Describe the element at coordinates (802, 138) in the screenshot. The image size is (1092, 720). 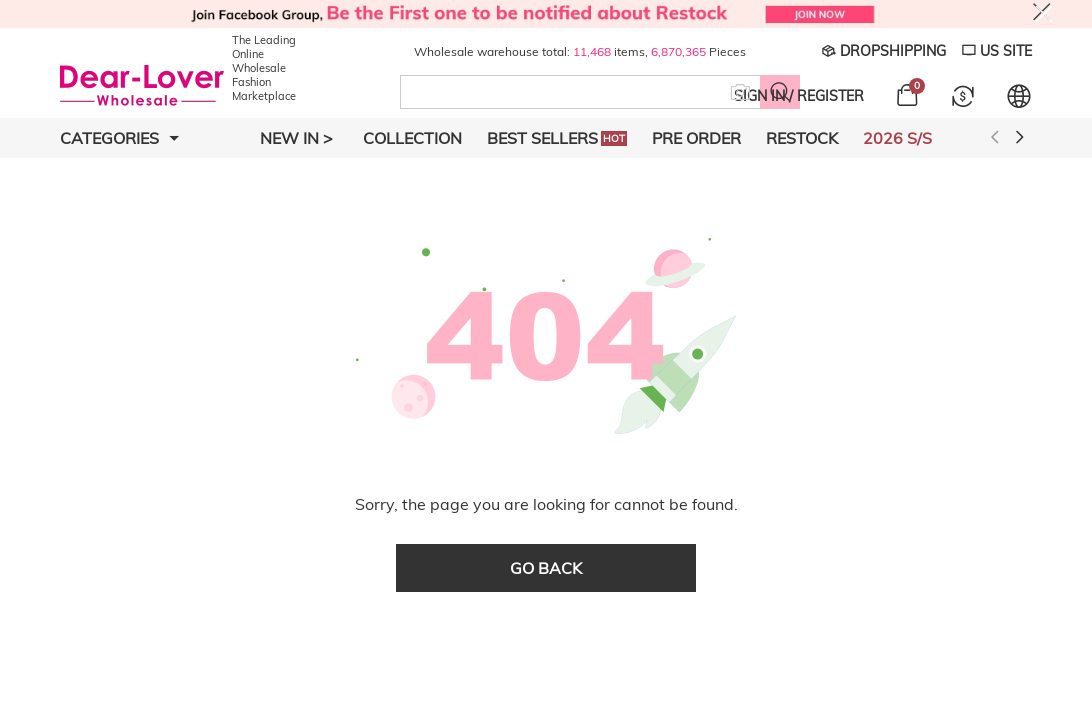
I see `Restock` at that location.